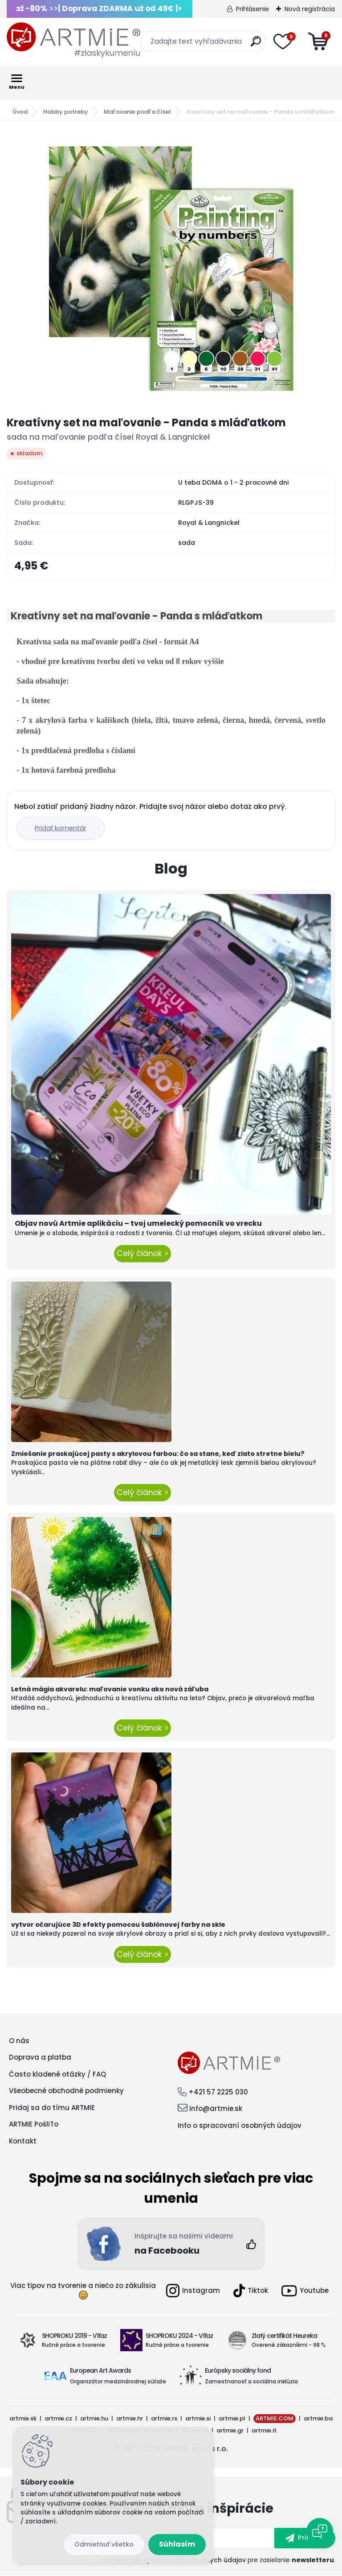 The width and height of the screenshot is (342, 2576). Describe the element at coordinates (158, 1453) in the screenshot. I see `Zmiešanie praskajúcej pasty s akrylovou farbou: čo sa stane, keď zlato stretne bielu?` at that location.